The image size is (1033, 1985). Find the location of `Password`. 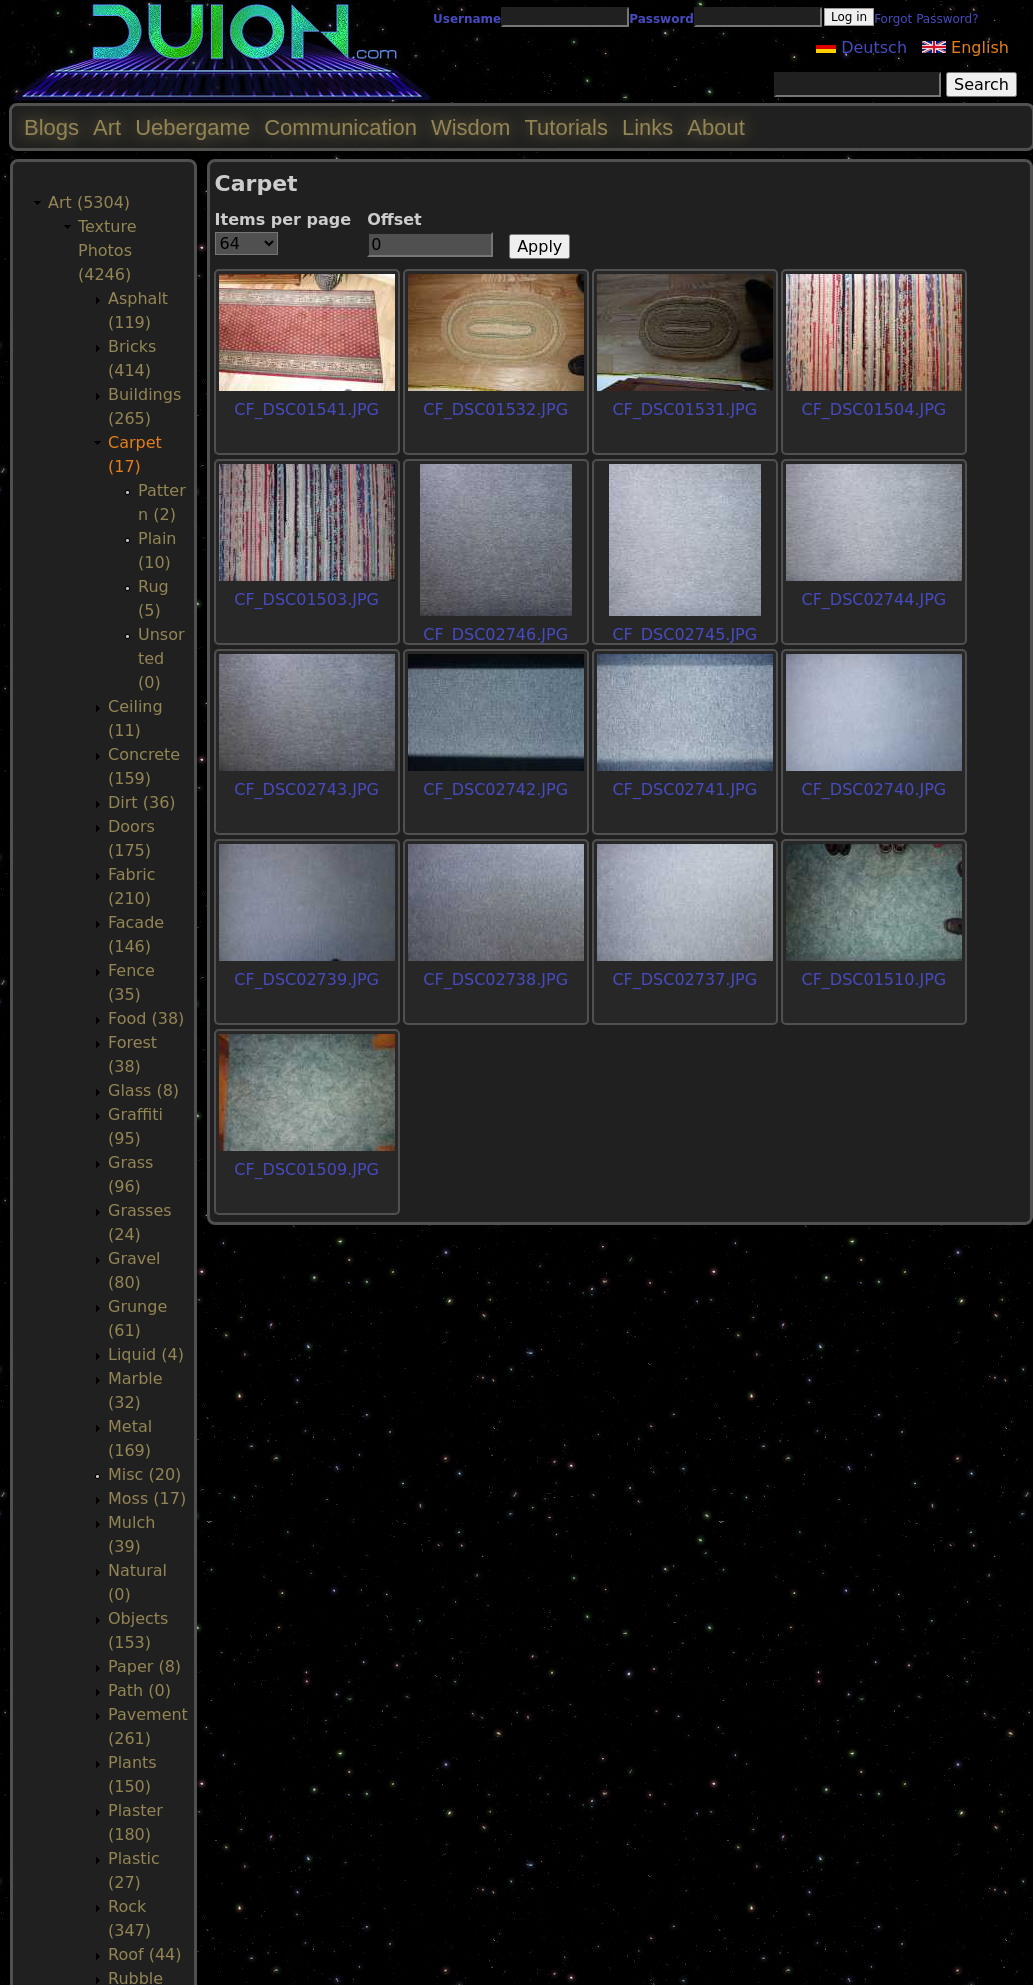

Password is located at coordinates (661, 19).